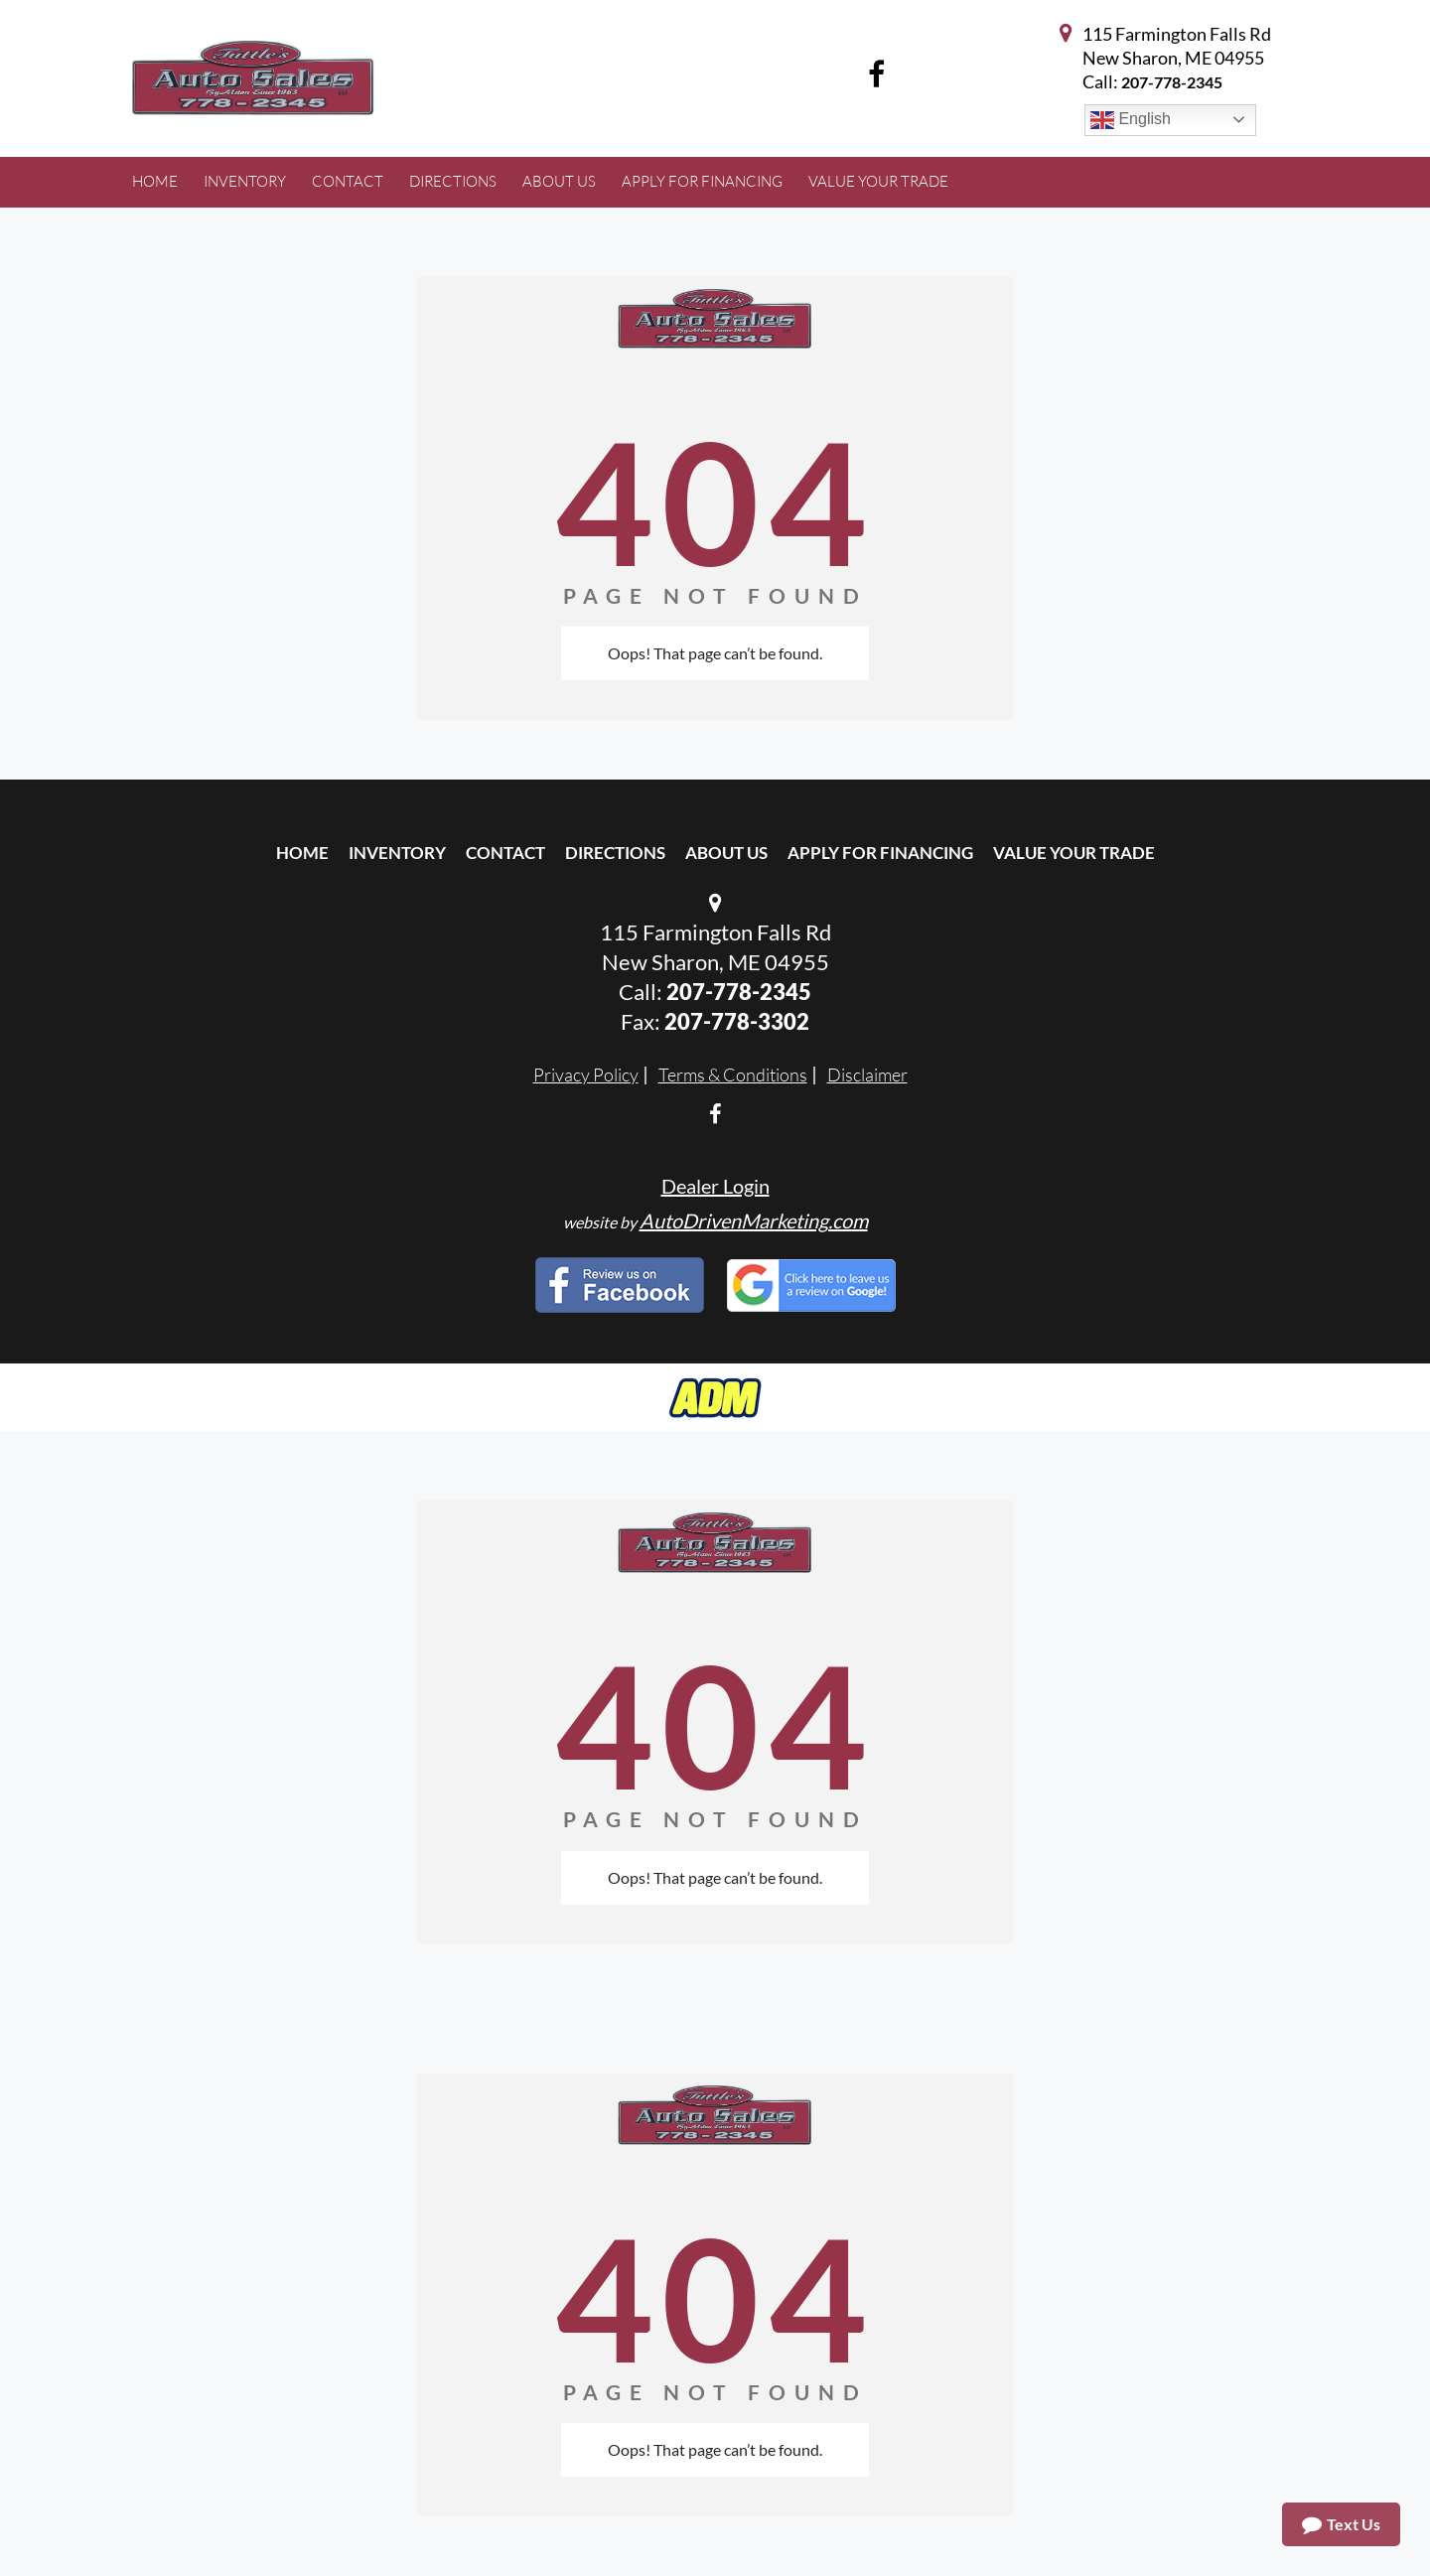 The height and width of the screenshot is (2576, 1430). What do you see at coordinates (726, 852) in the screenshot?
I see `About Us` at bounding box center [726, 852].